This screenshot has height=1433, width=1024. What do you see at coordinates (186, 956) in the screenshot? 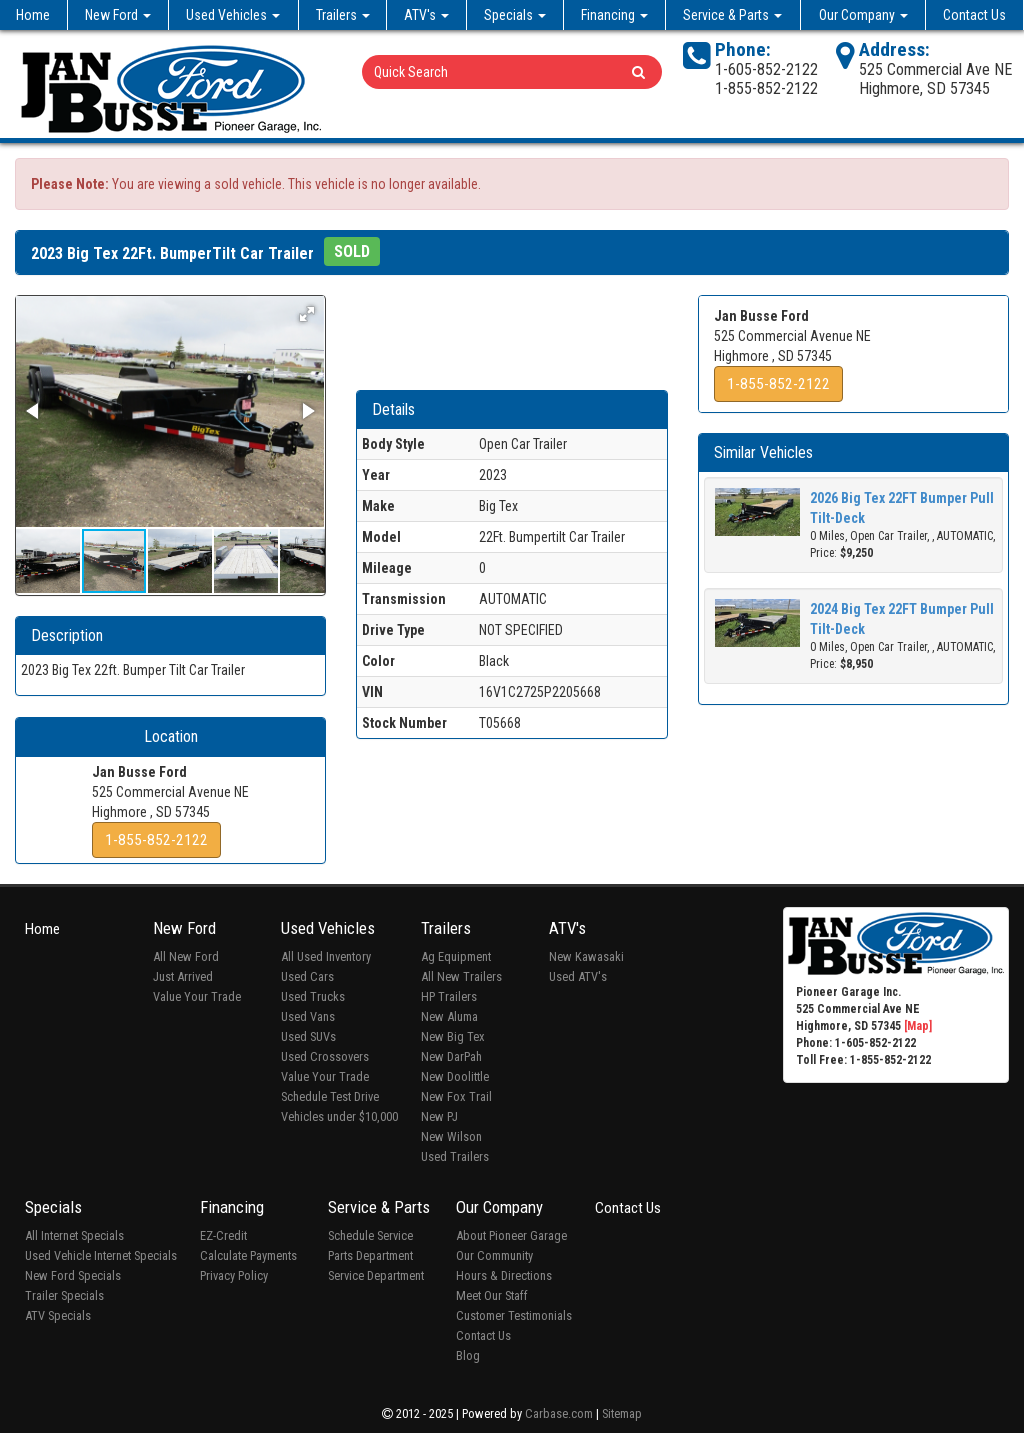
I see `All New Ford` at bounding box center [186, 956].